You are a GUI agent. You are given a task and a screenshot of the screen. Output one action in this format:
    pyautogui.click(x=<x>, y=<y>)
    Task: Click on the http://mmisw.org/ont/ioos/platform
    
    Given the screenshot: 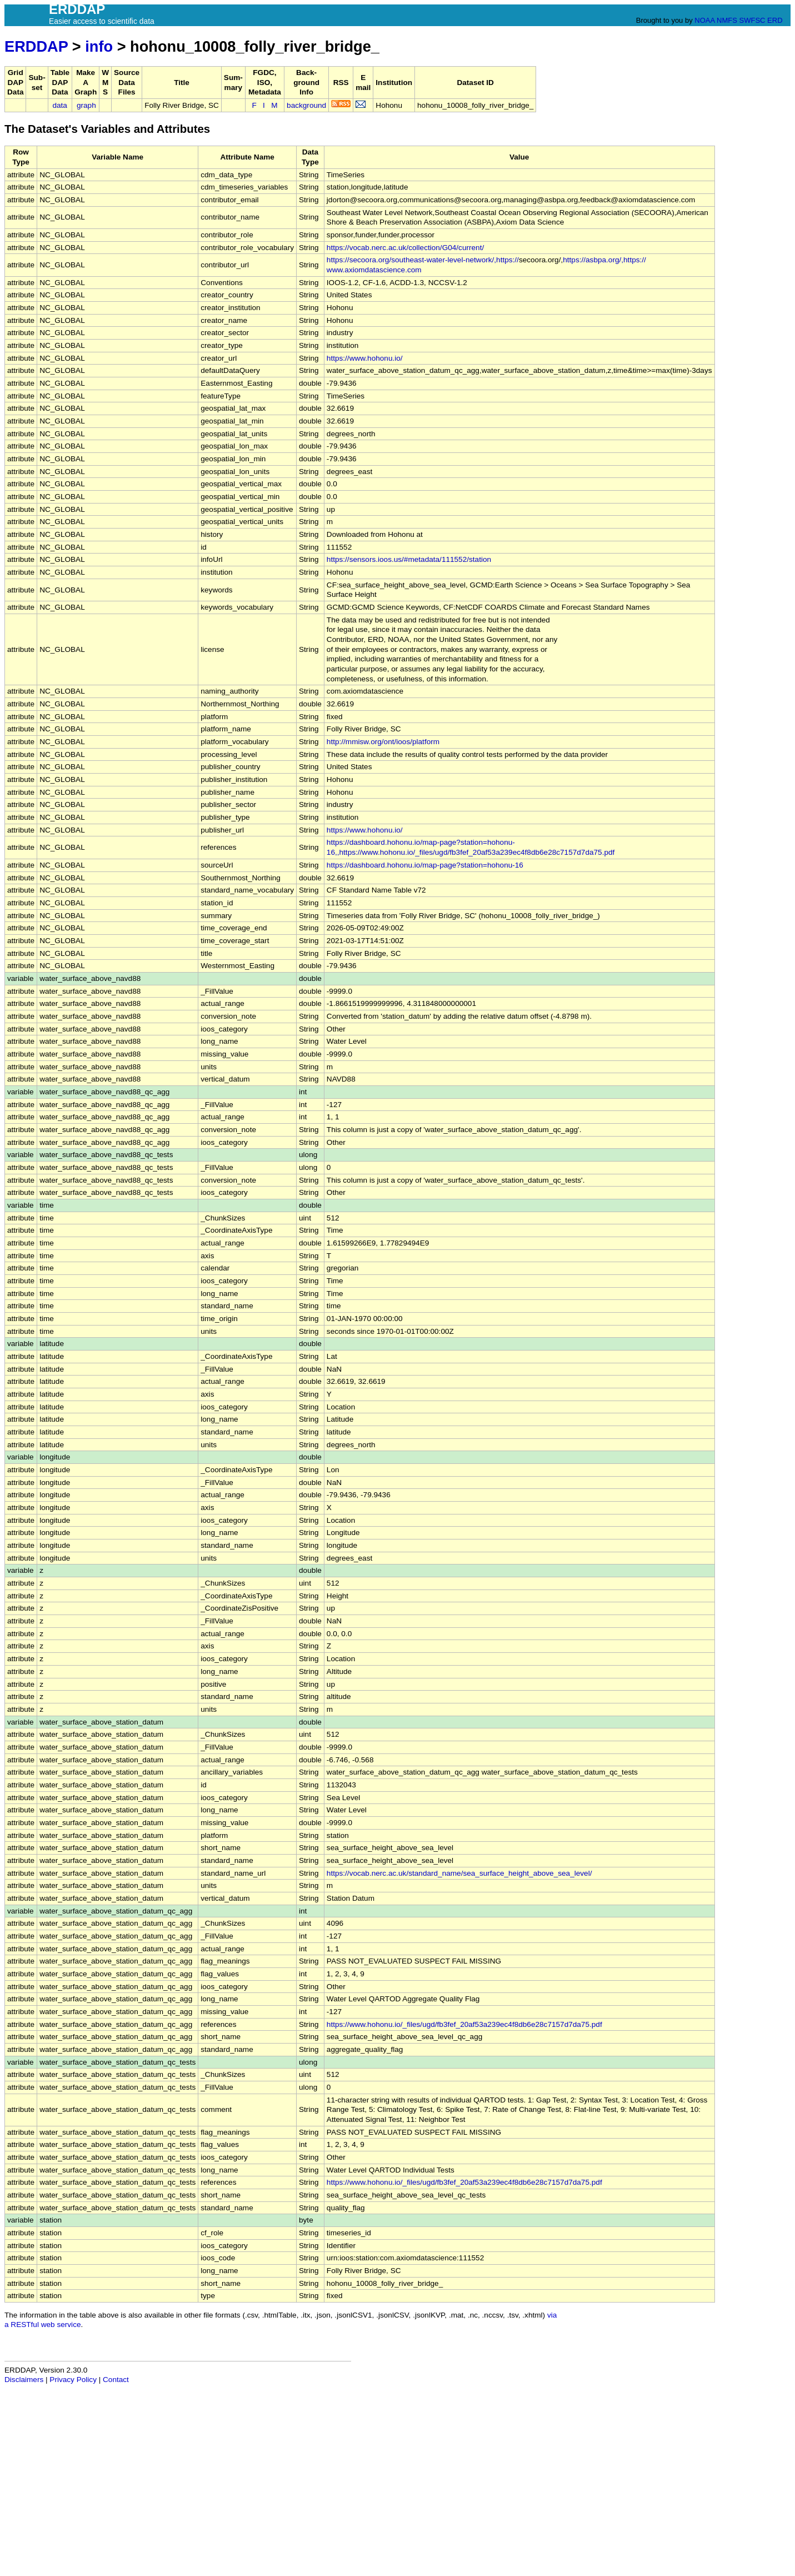 What is the action you would take?
    pyautogui.click(x=383, y=742)
    